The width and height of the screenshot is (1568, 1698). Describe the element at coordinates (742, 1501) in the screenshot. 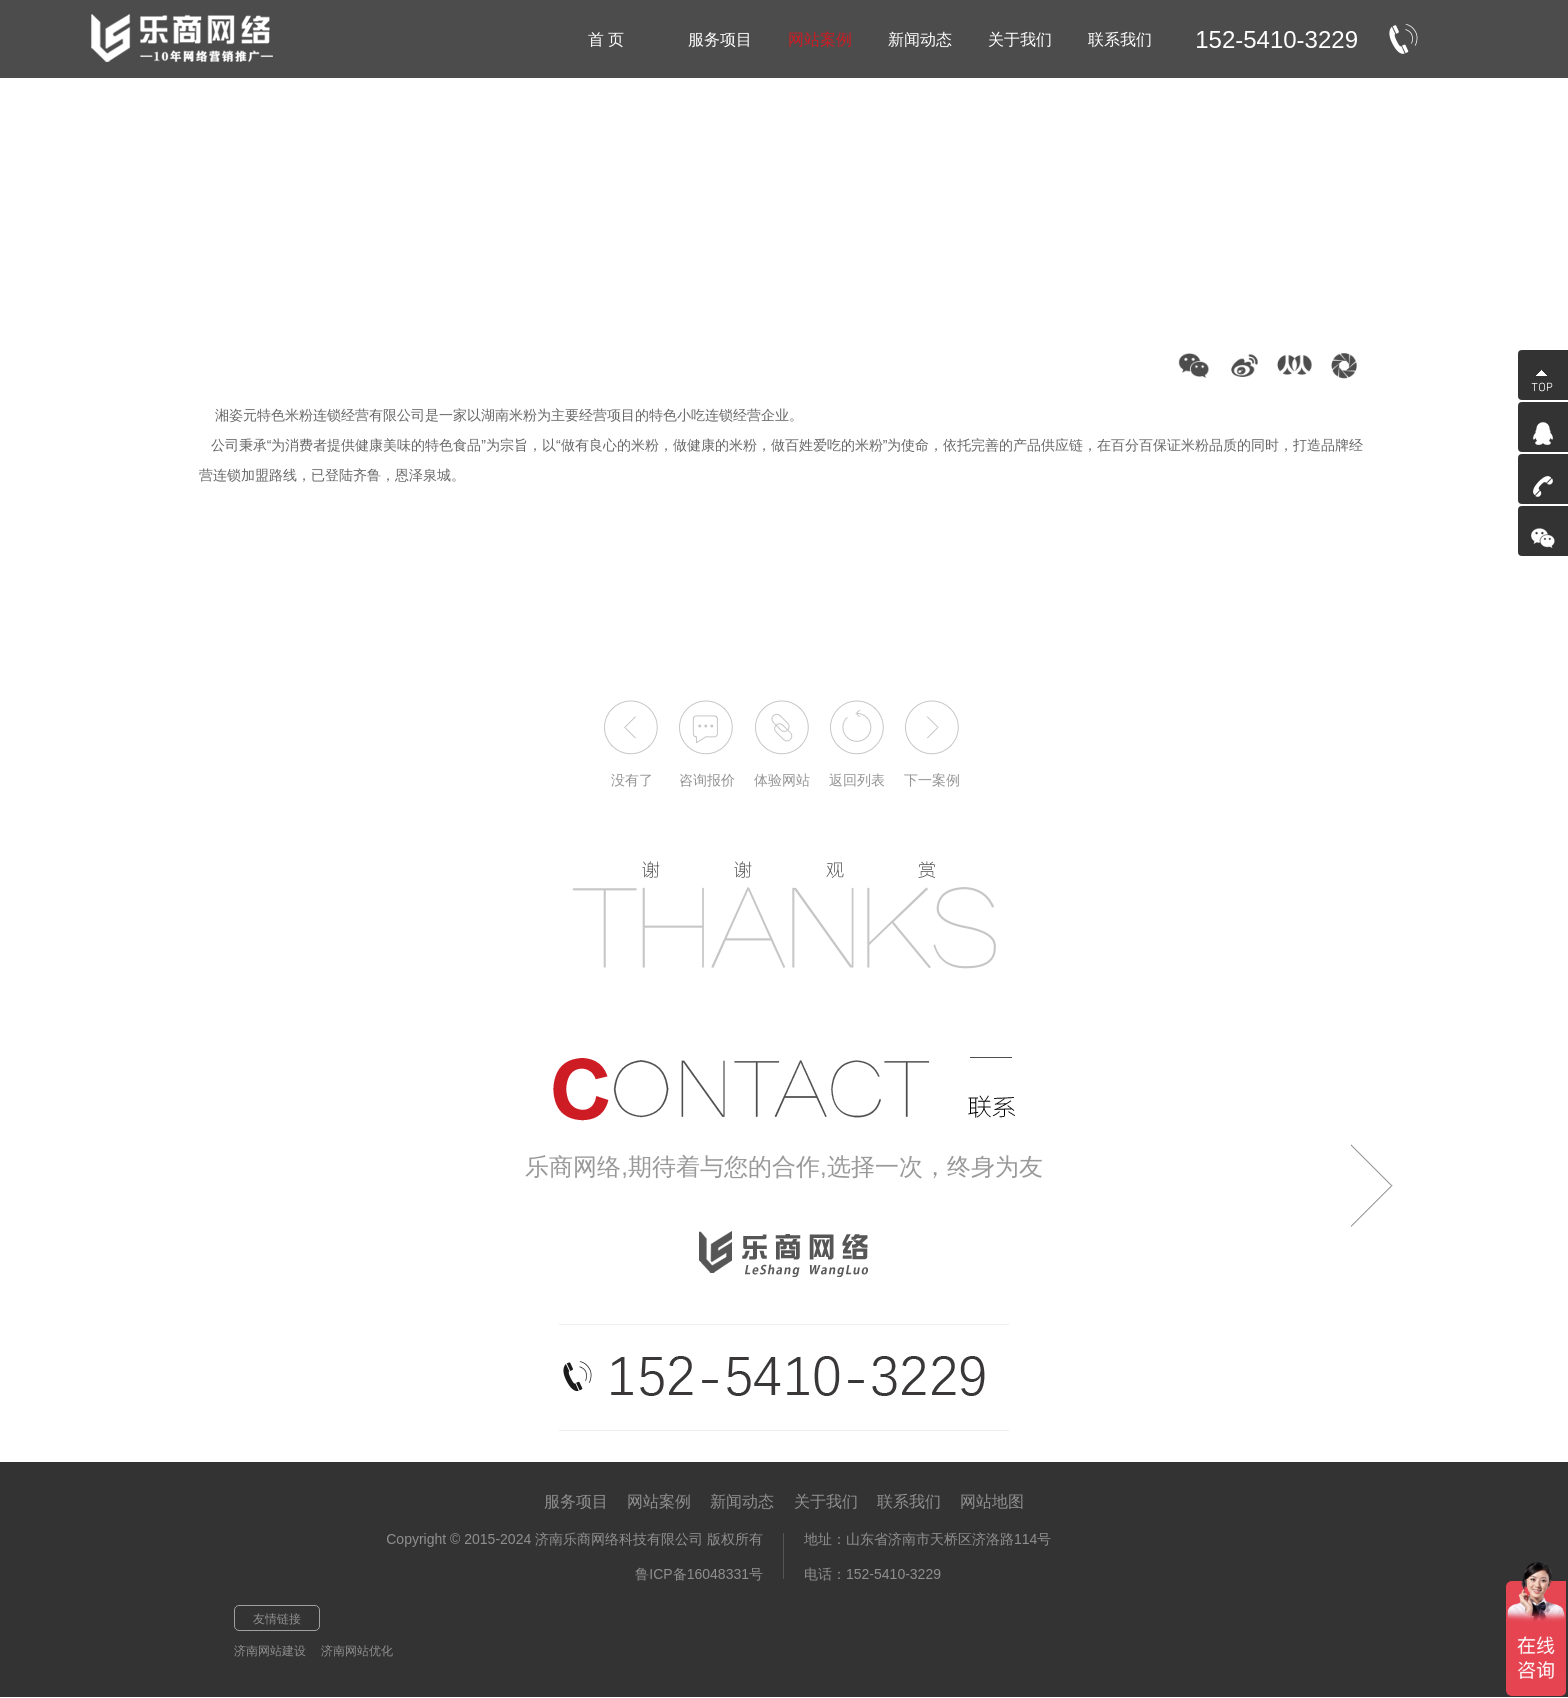

I see `新闻动态` at that location.